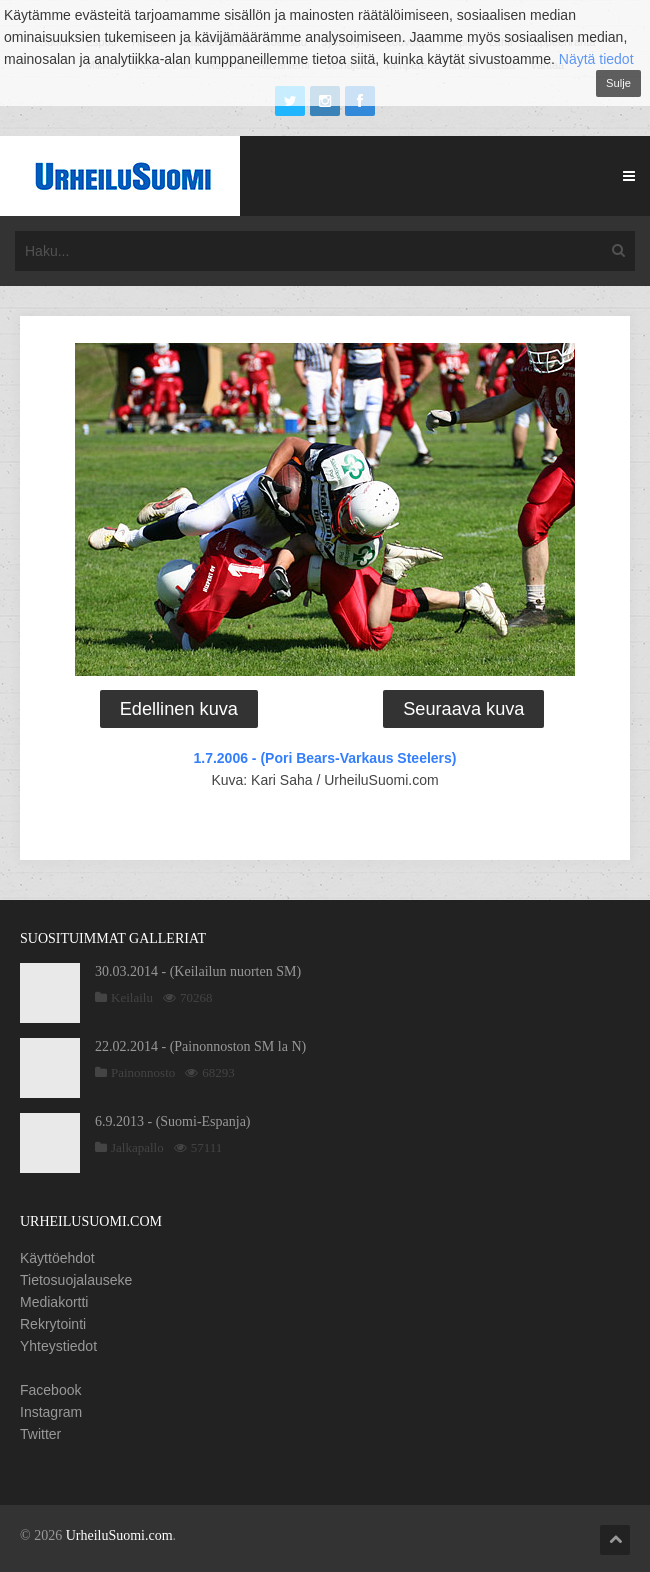  Describe the element at coordinates (463, 709) in the screenshot. I see `Seuraava kuva` at that location.